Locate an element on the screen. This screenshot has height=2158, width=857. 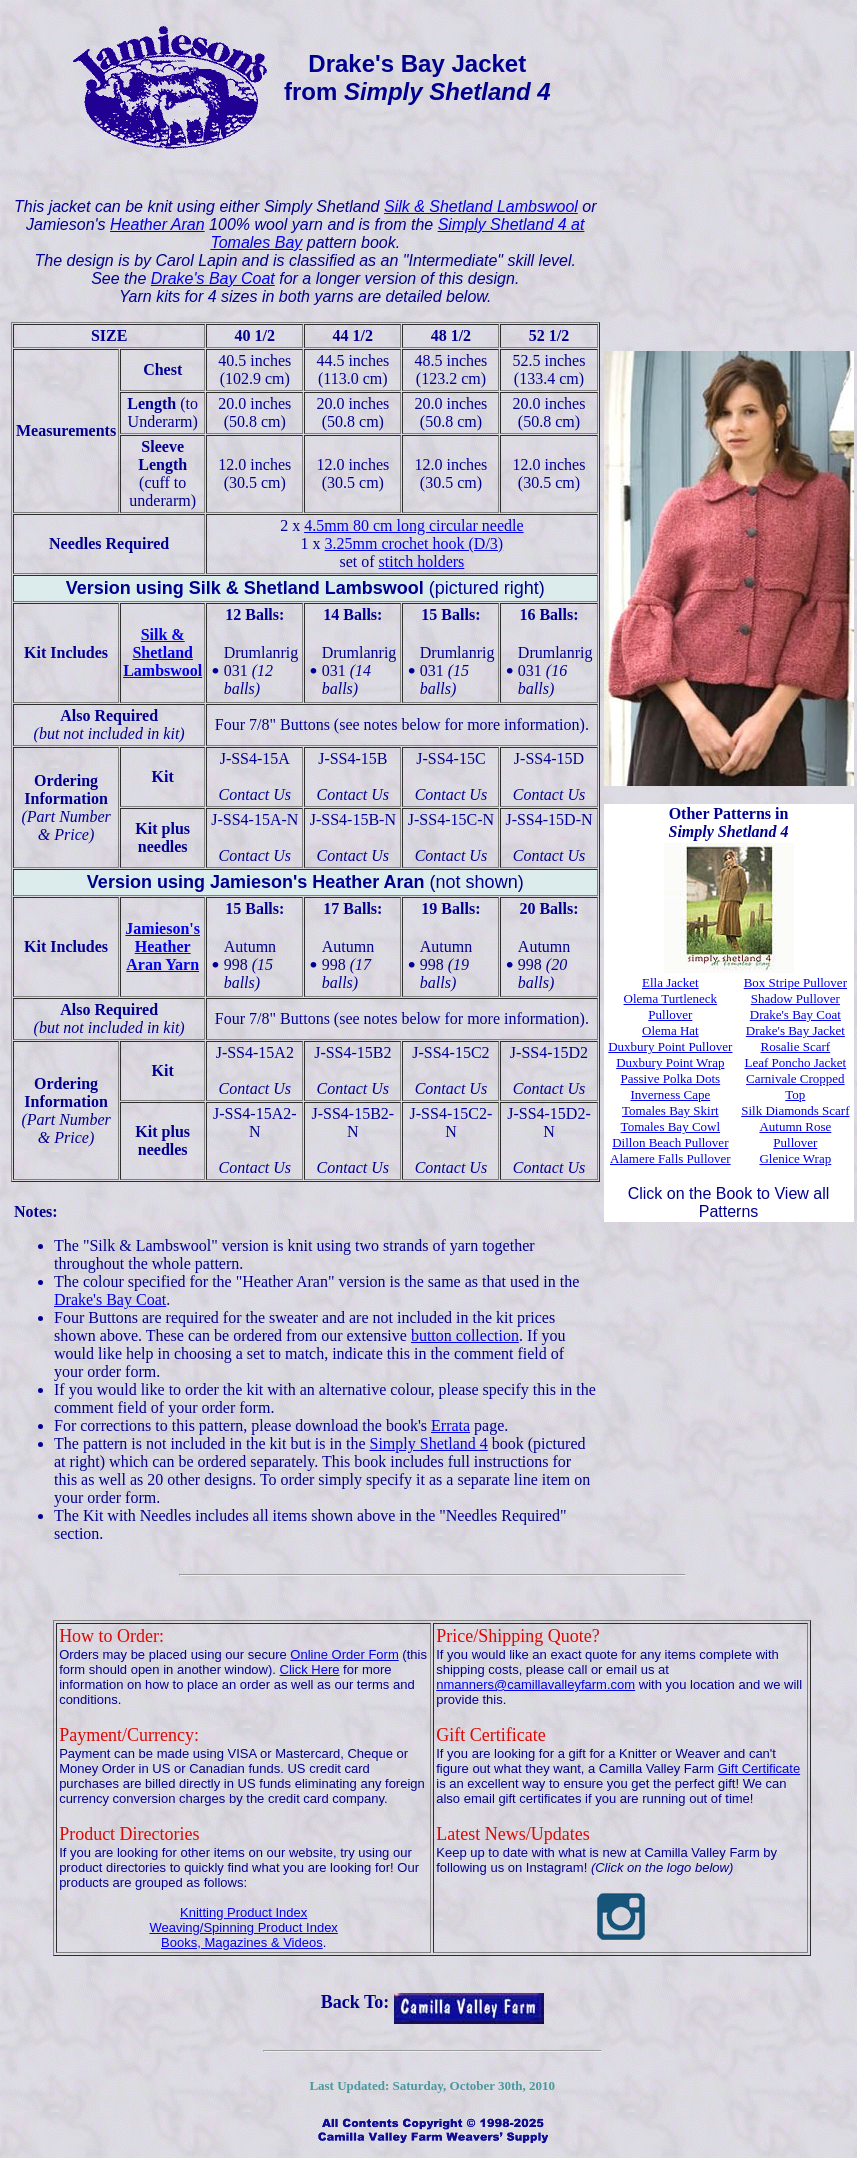
Alamere Falls Pullover is located at coordinates (670, 1158).